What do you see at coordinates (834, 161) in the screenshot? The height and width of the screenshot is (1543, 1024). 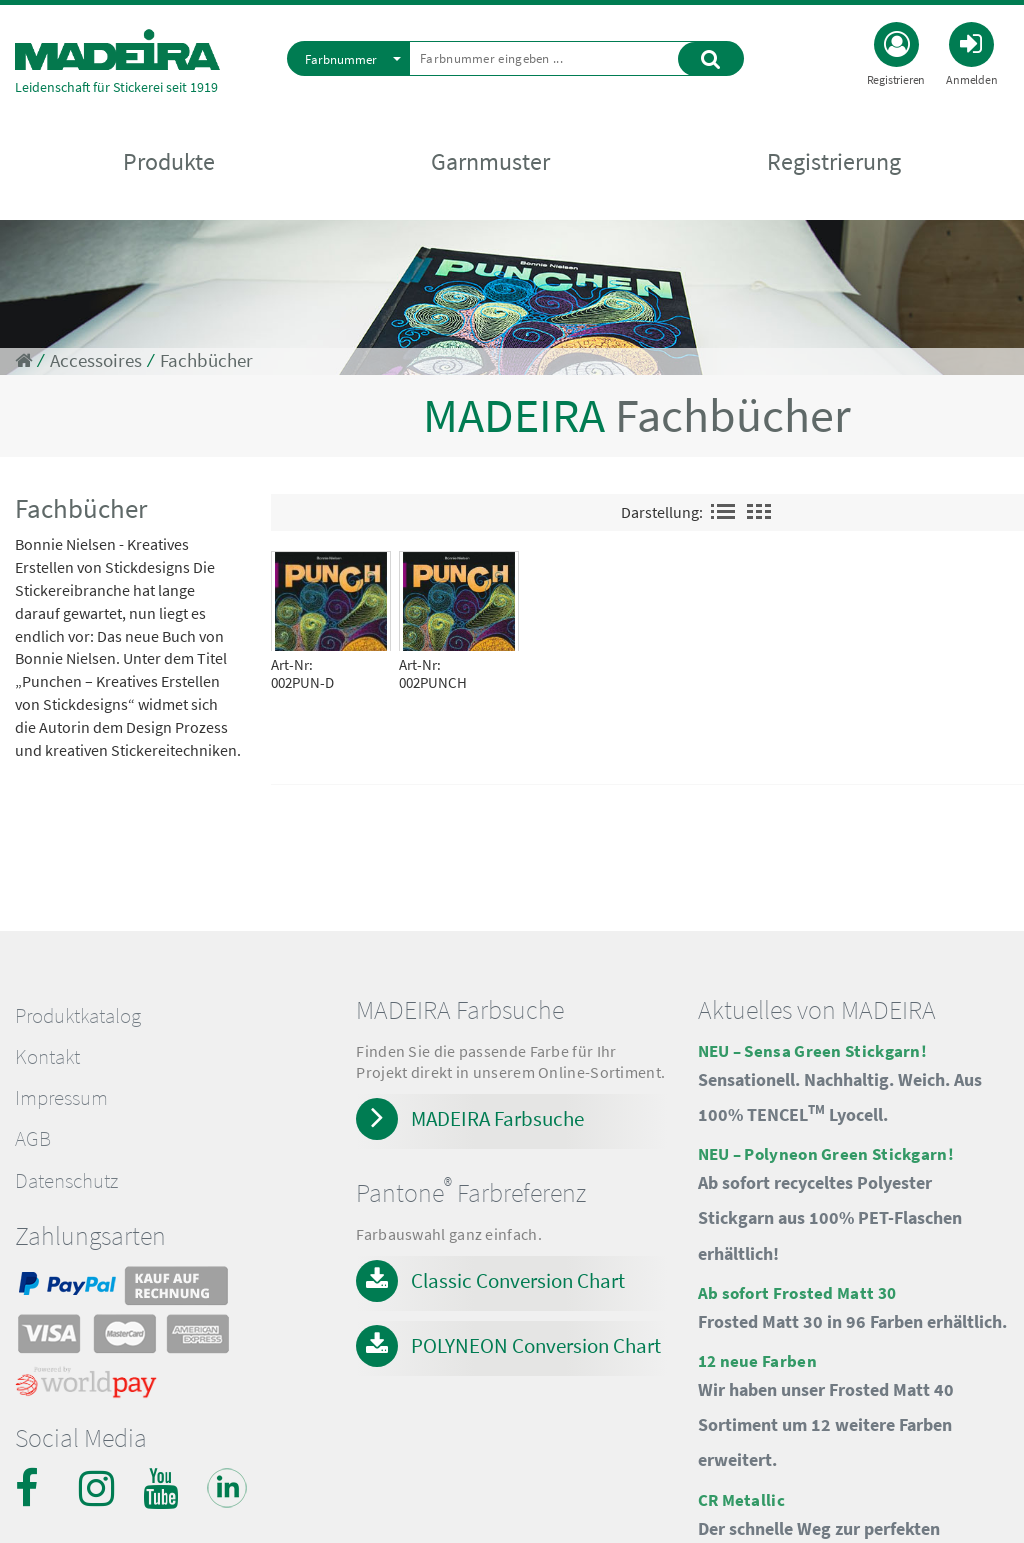 I see `Registrierung` at bounding box center [834, 161].